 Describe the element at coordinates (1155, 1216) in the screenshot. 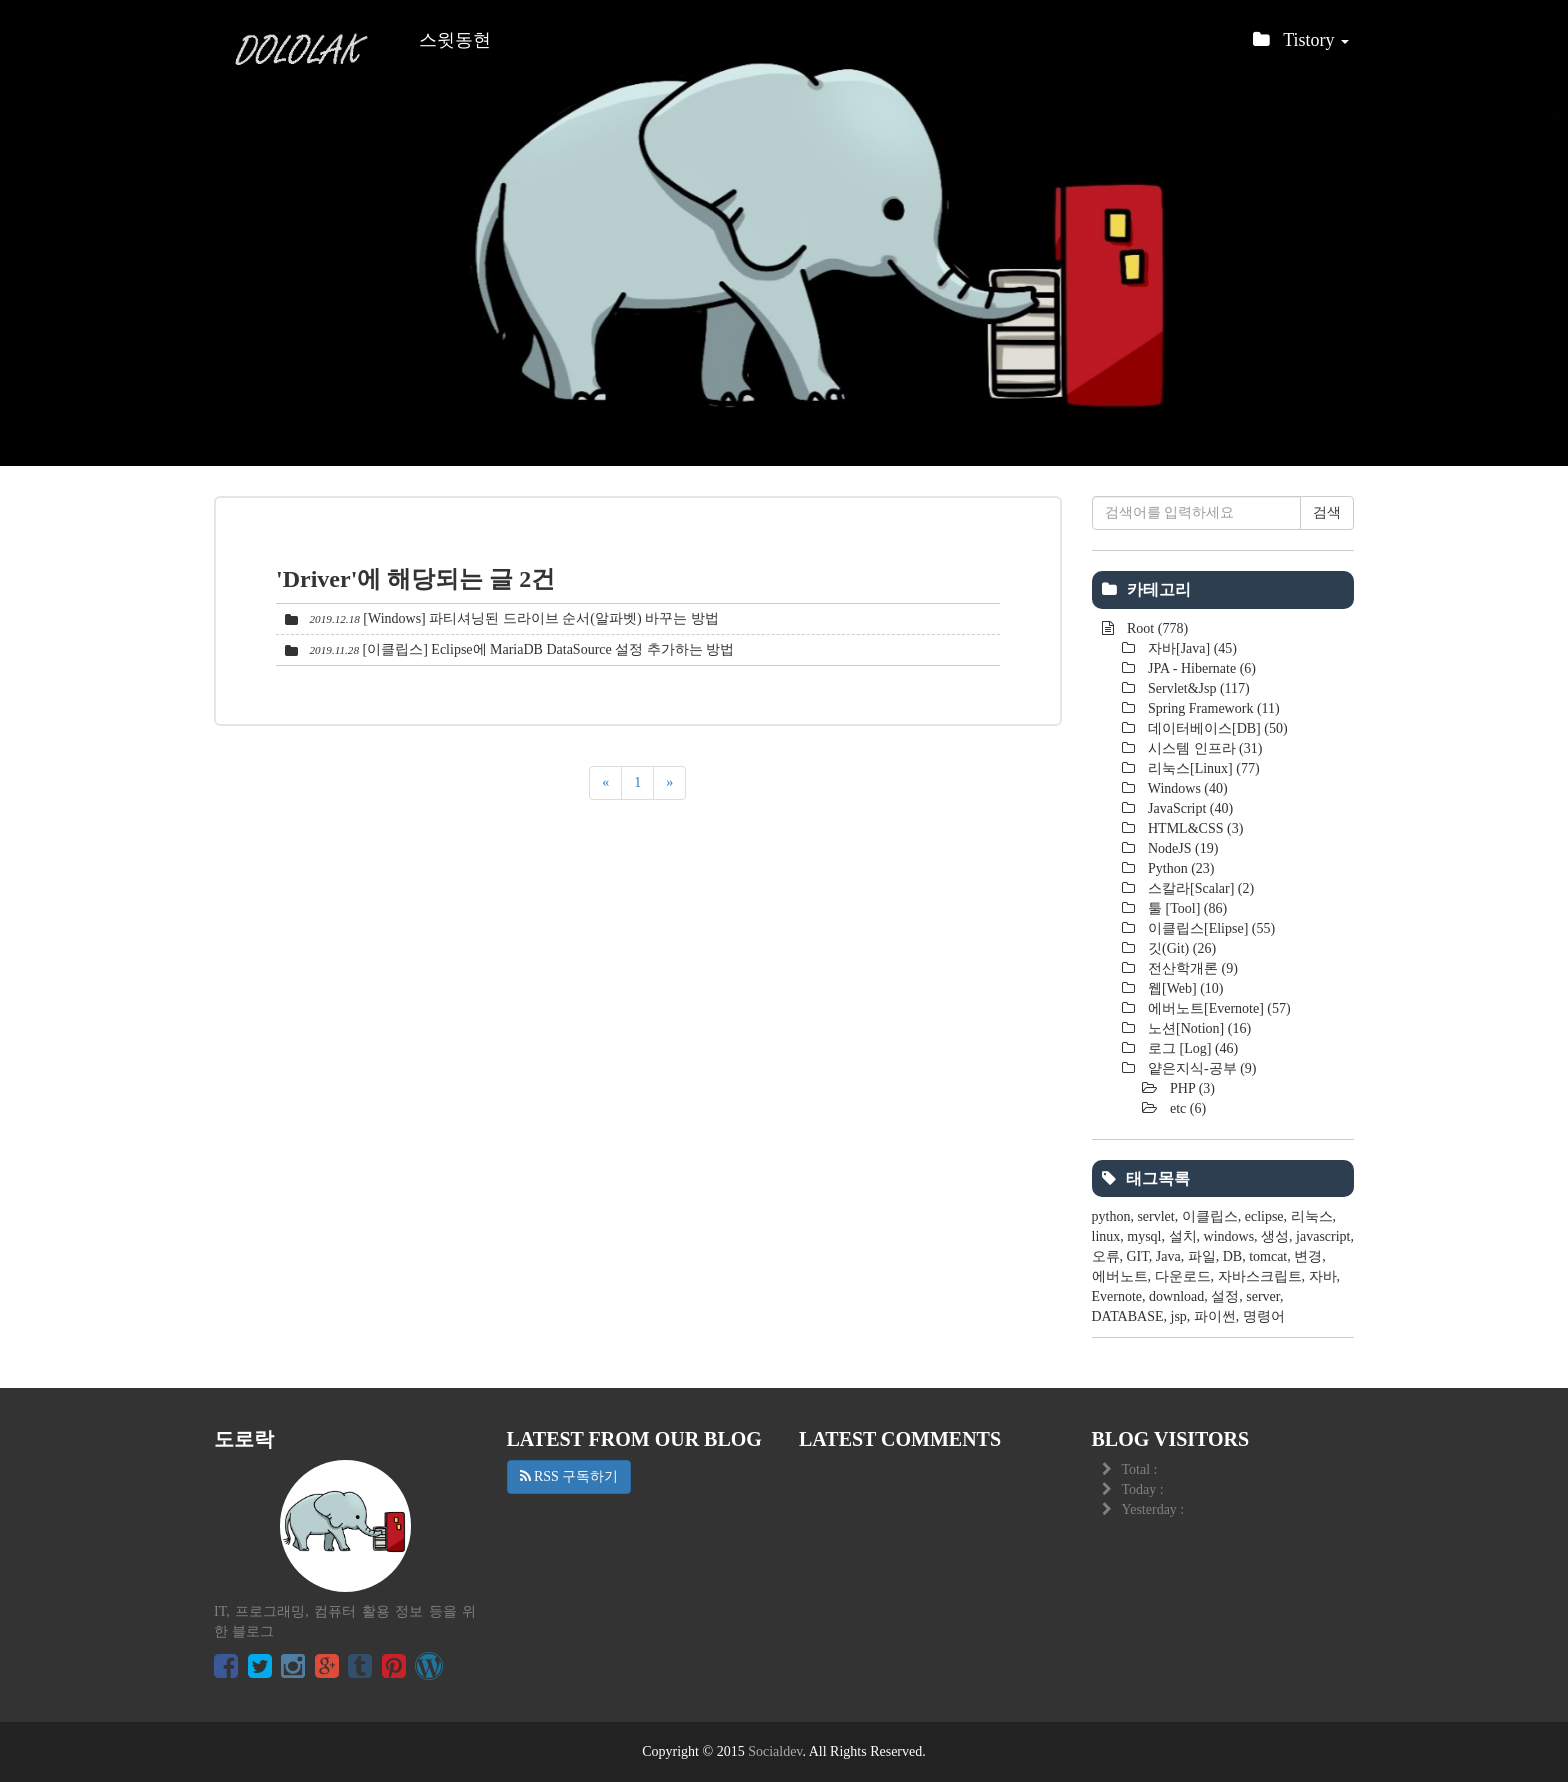

I see `servlet` at that location.